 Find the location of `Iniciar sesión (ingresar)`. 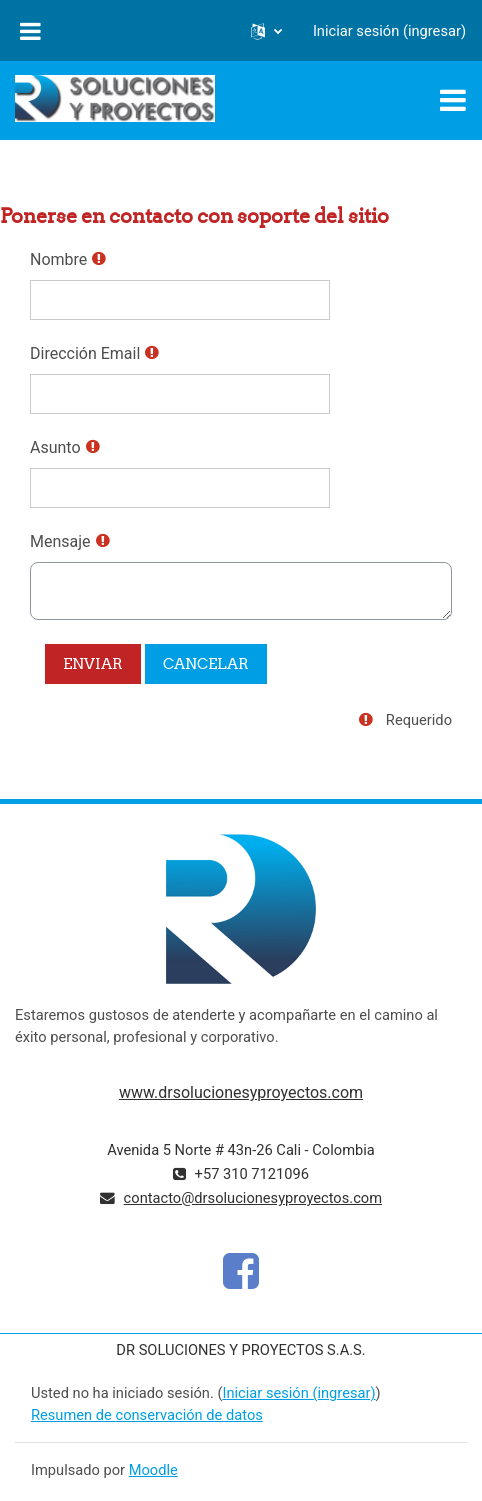

Iniciar sesión (ingresar) is located at coordinates (389, 31).